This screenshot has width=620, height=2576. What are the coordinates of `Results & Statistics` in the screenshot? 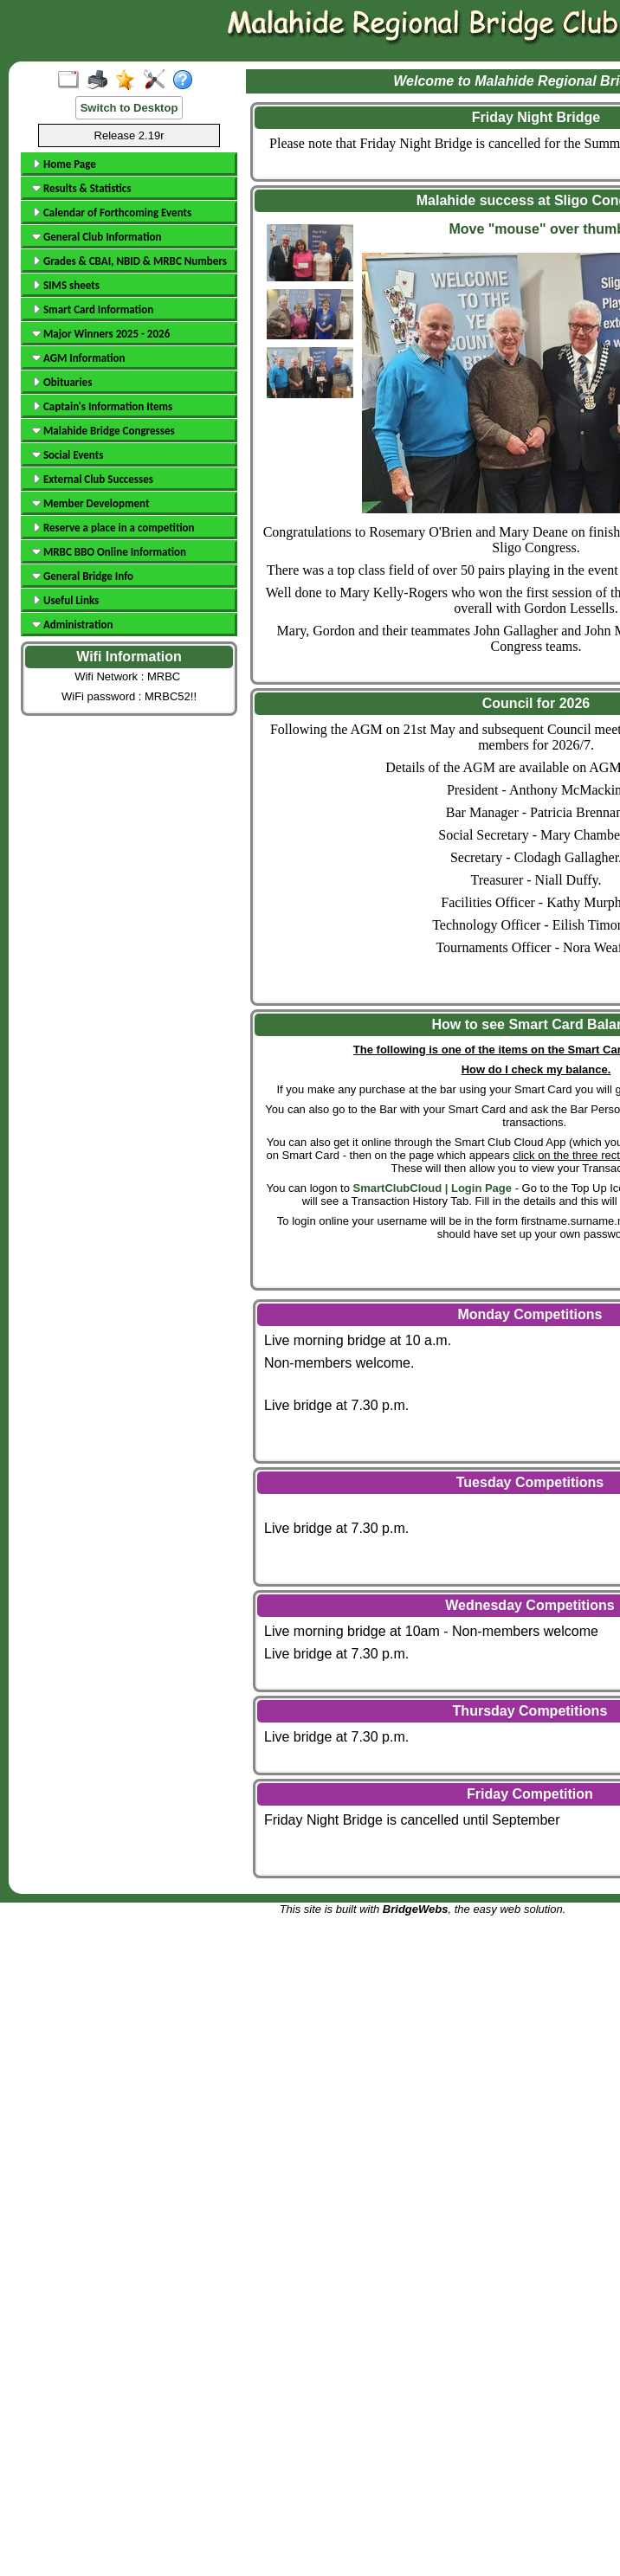 It's located at (81, 188).